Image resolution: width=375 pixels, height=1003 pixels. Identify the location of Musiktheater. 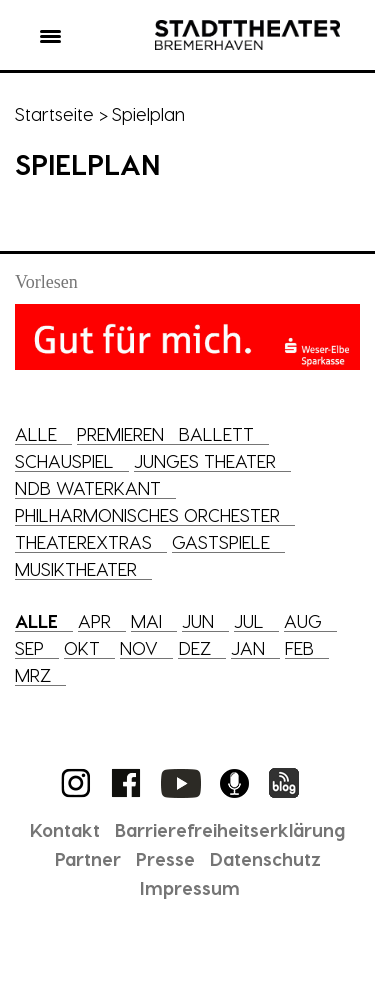
(76, 568).